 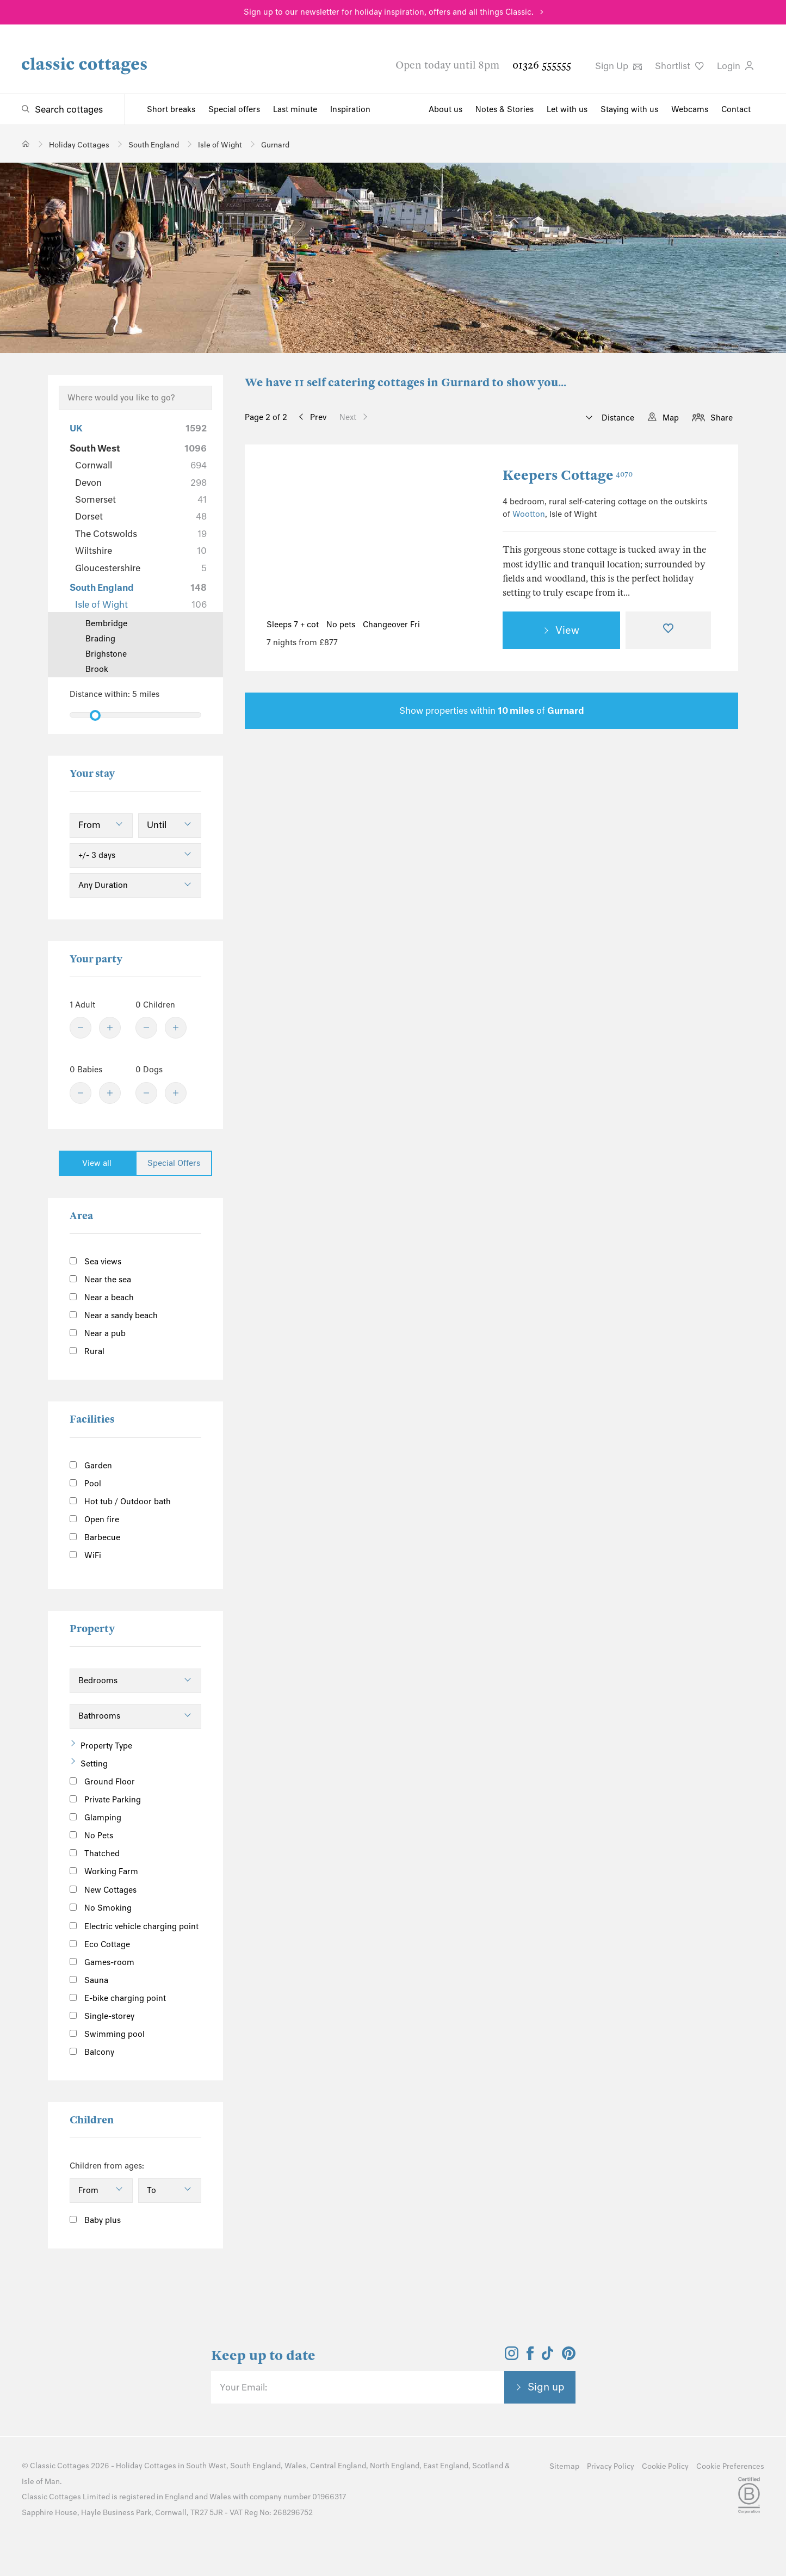 What do you see at coordinates (101, 1908) in the screenshot?
I see `No Smoking` at bounding box center [101, 1908].